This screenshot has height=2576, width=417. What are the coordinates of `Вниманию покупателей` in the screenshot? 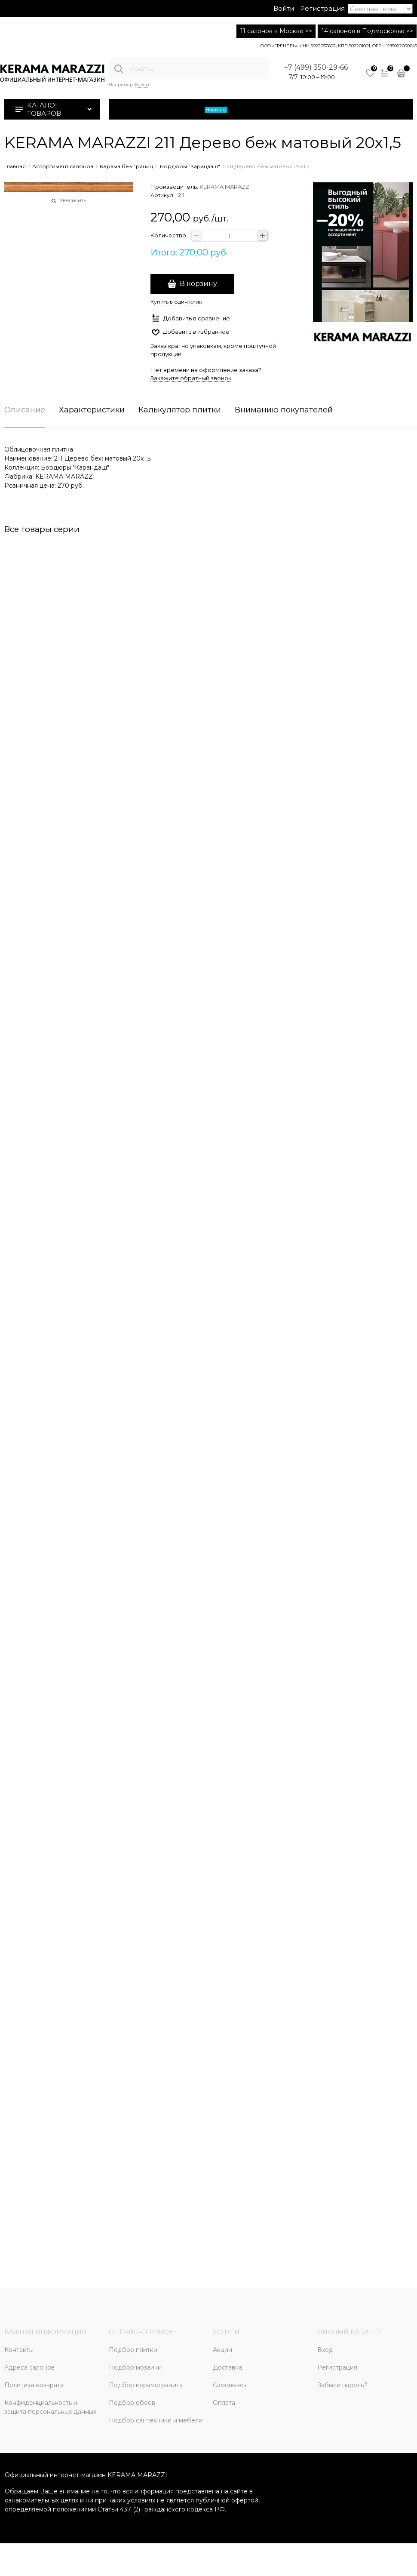 It's located at (284, 410).